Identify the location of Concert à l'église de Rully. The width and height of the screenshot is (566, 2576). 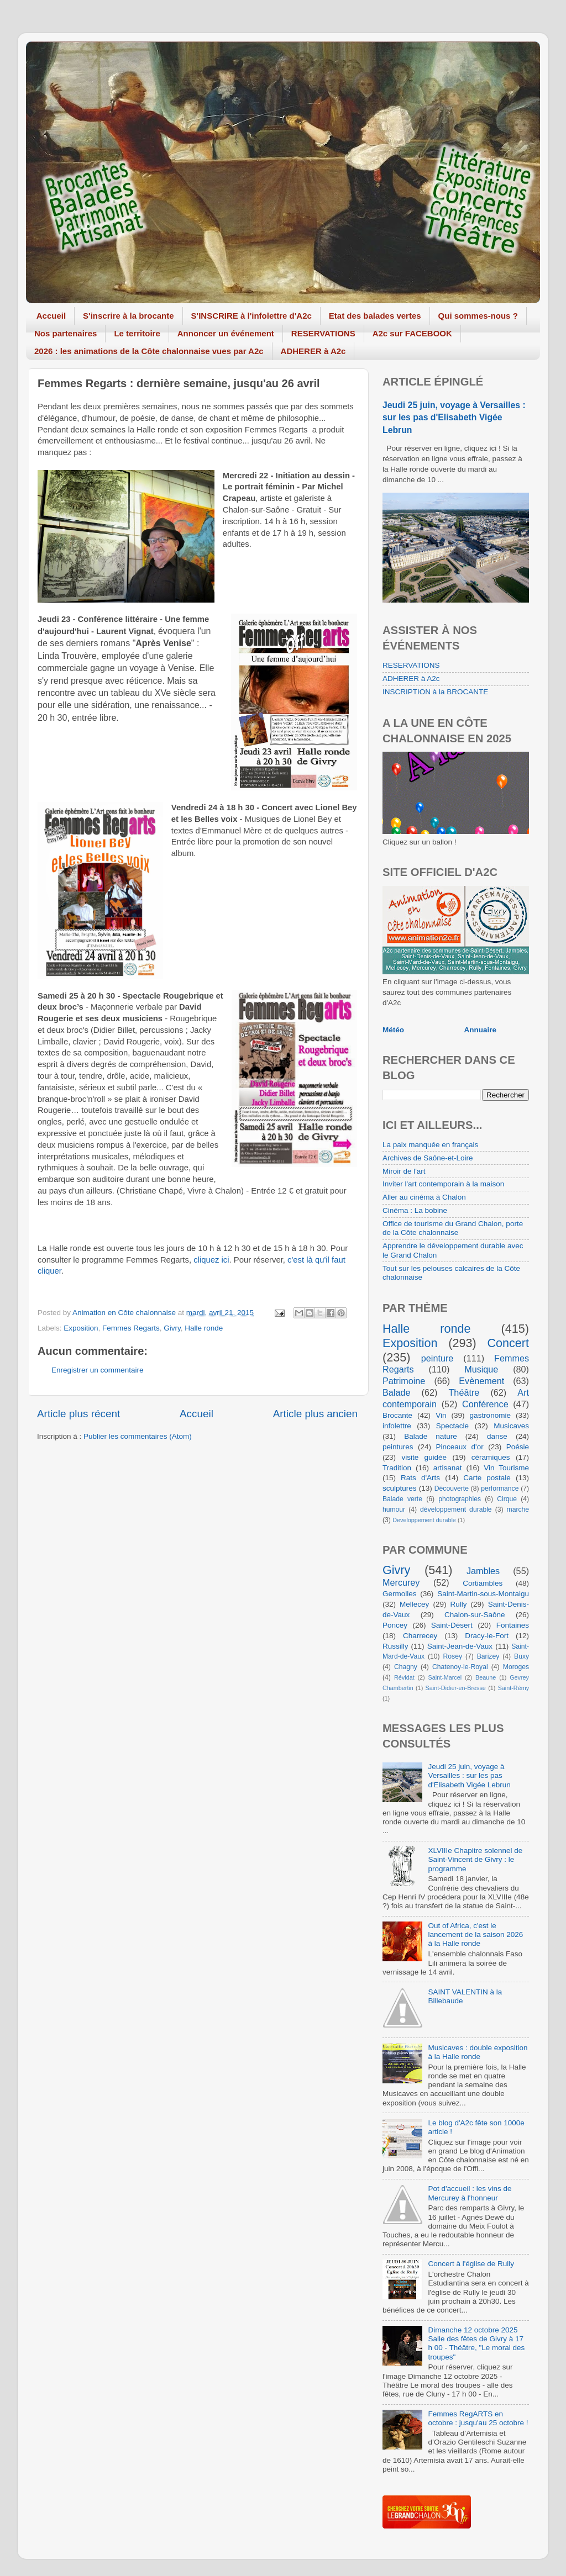
(471, 2264).